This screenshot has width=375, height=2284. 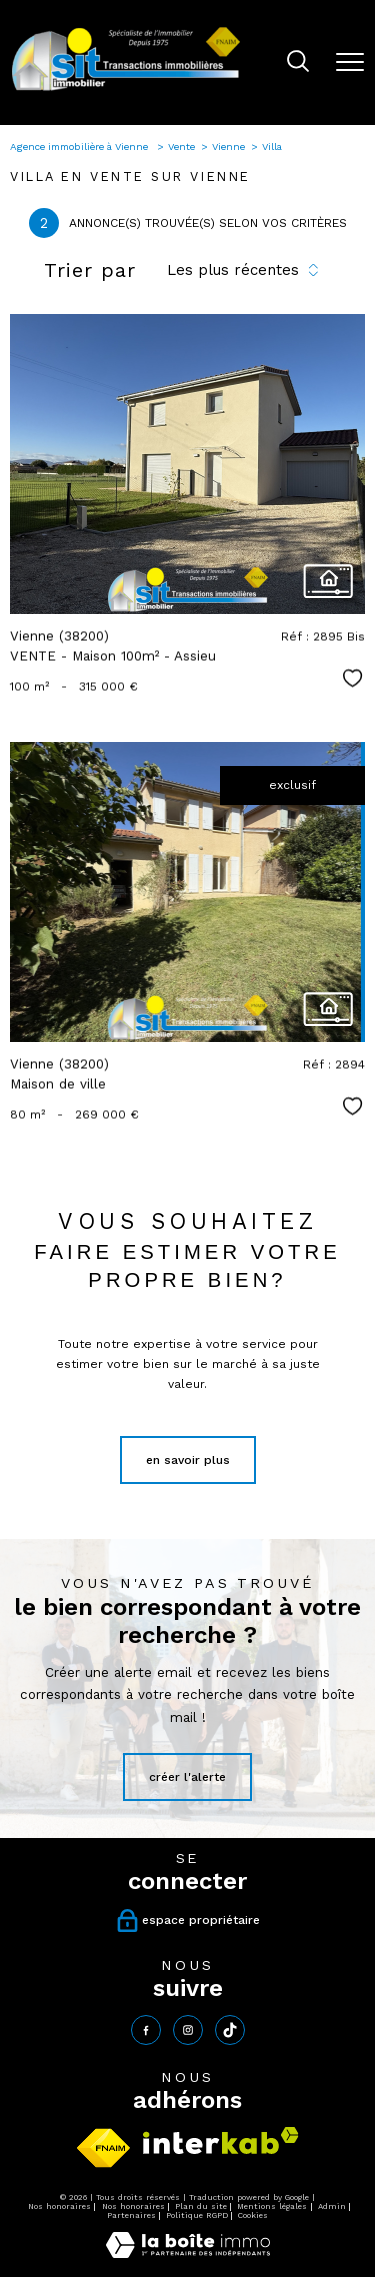 What do you see at coordinates (126, 90) in the screenshot?
I see `[TRAD_PAMPERO_pagedaccueil]` at bounding box center [126, 90].